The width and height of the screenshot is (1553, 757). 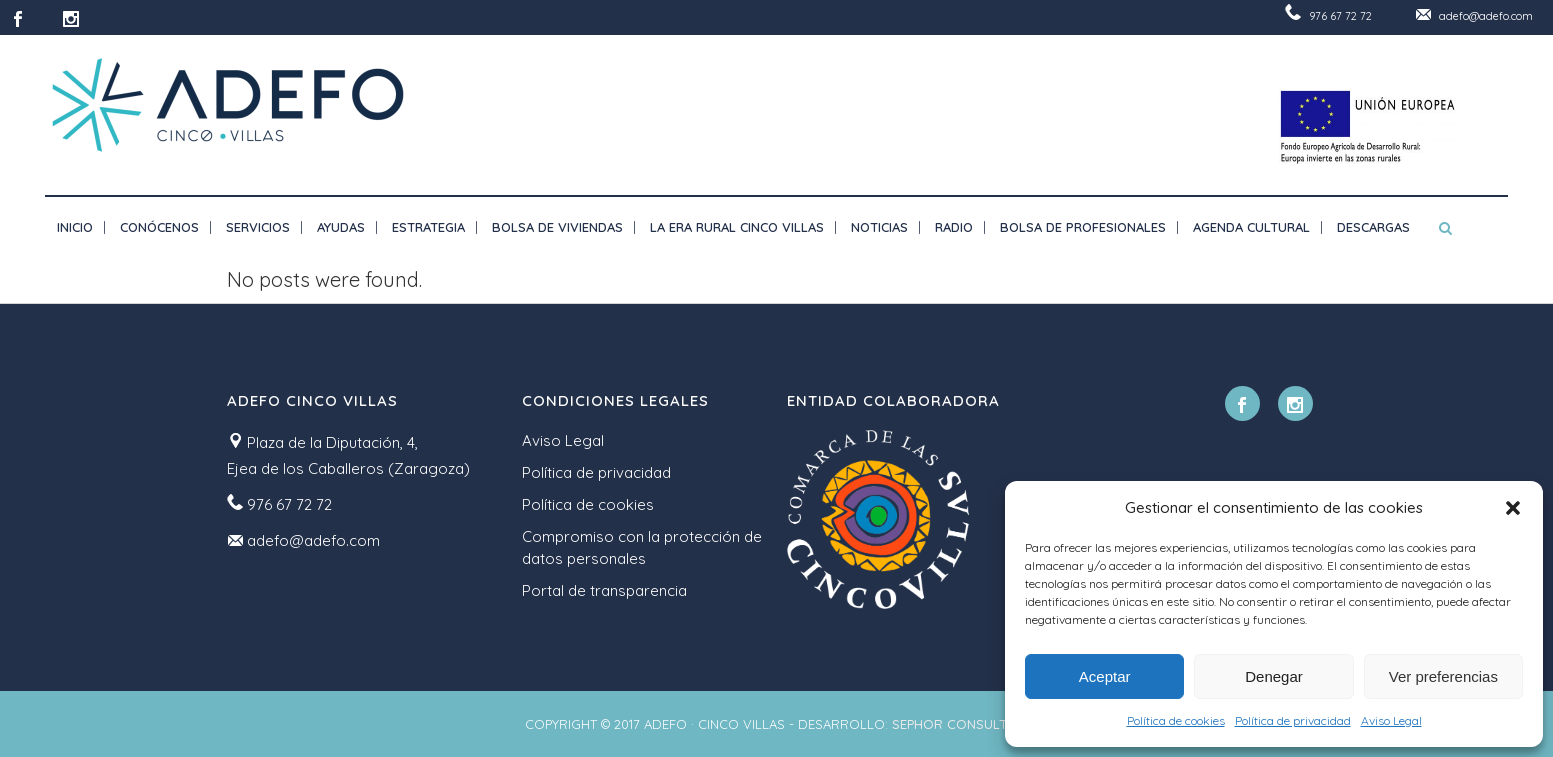 What do you see at coordinates (1176, 720) in the screenshot?
I see `Política de cookies` at bounding box center [1176, 720].